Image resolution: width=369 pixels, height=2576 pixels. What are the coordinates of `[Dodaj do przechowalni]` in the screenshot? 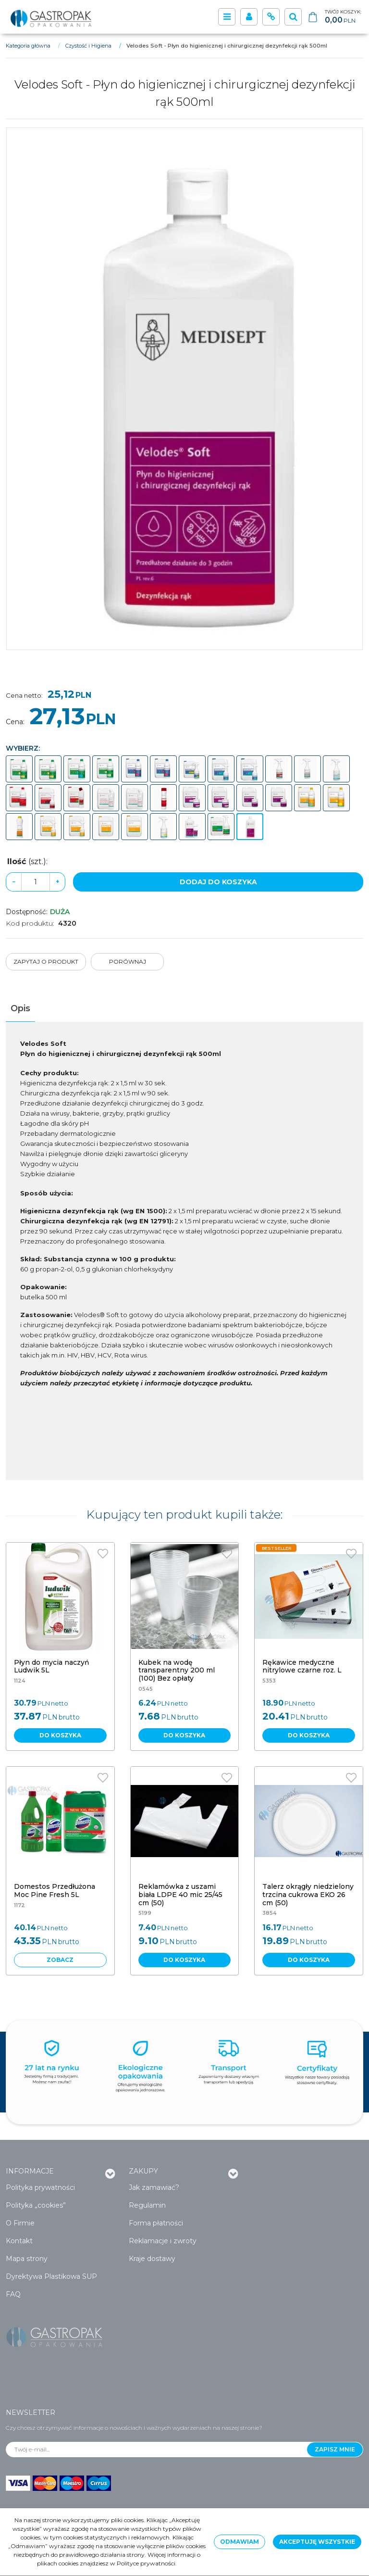 It's located at (103, 1553).